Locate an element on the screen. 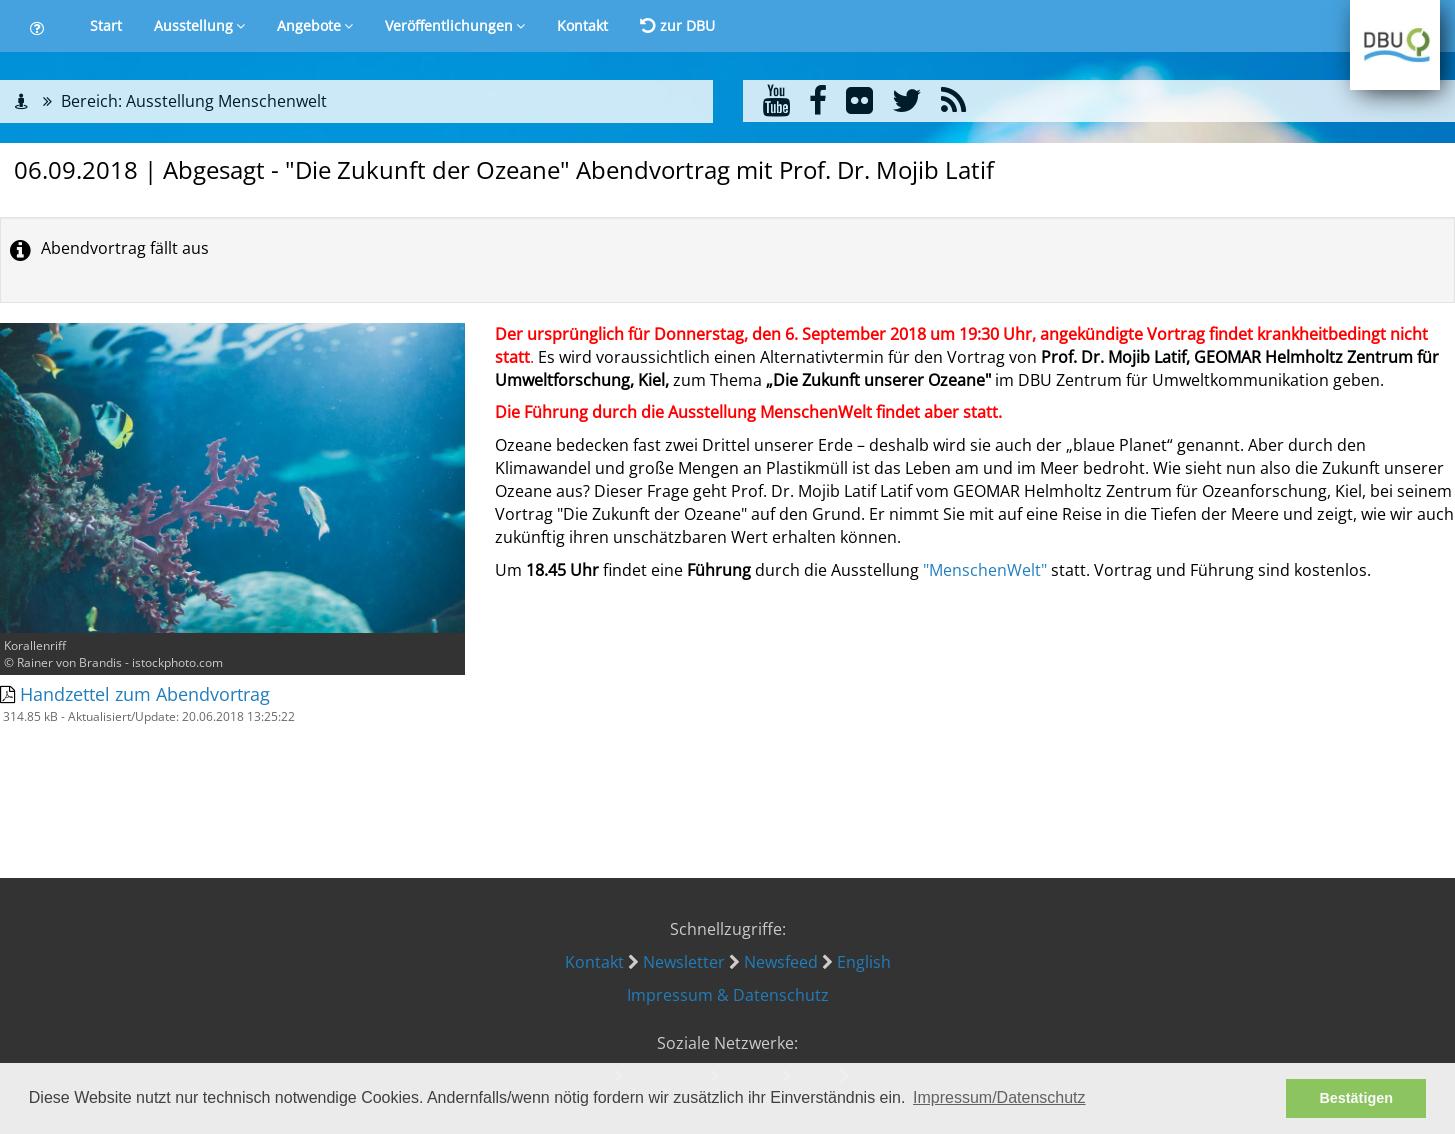 The width and height of the screenshot is (1455, 1134). English is located at coordinates (864, 962).